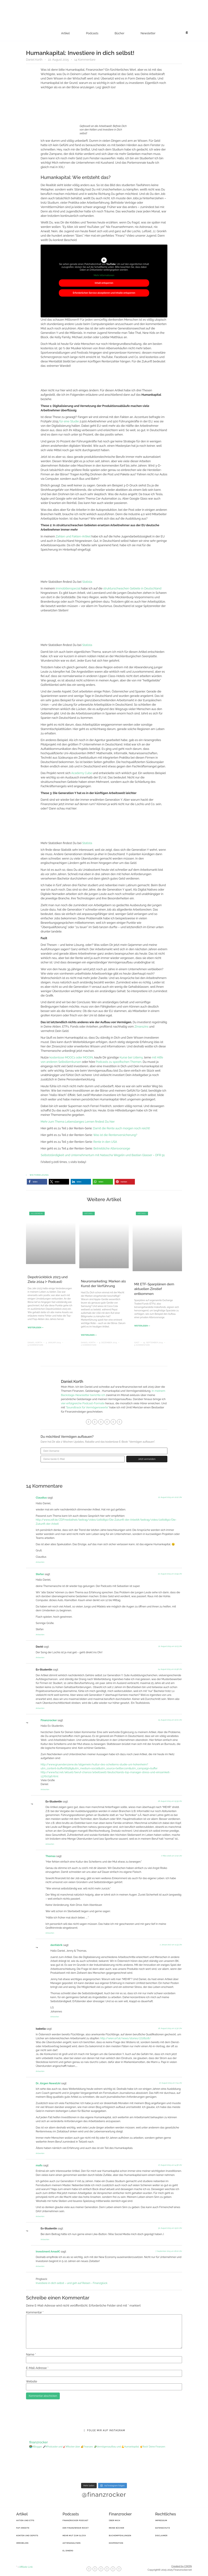 This screenshot has width=208, height=2576. I want to click on Antworten [Auf Dr. Jürgen Nawatzki antworten], so click(40, 2153).